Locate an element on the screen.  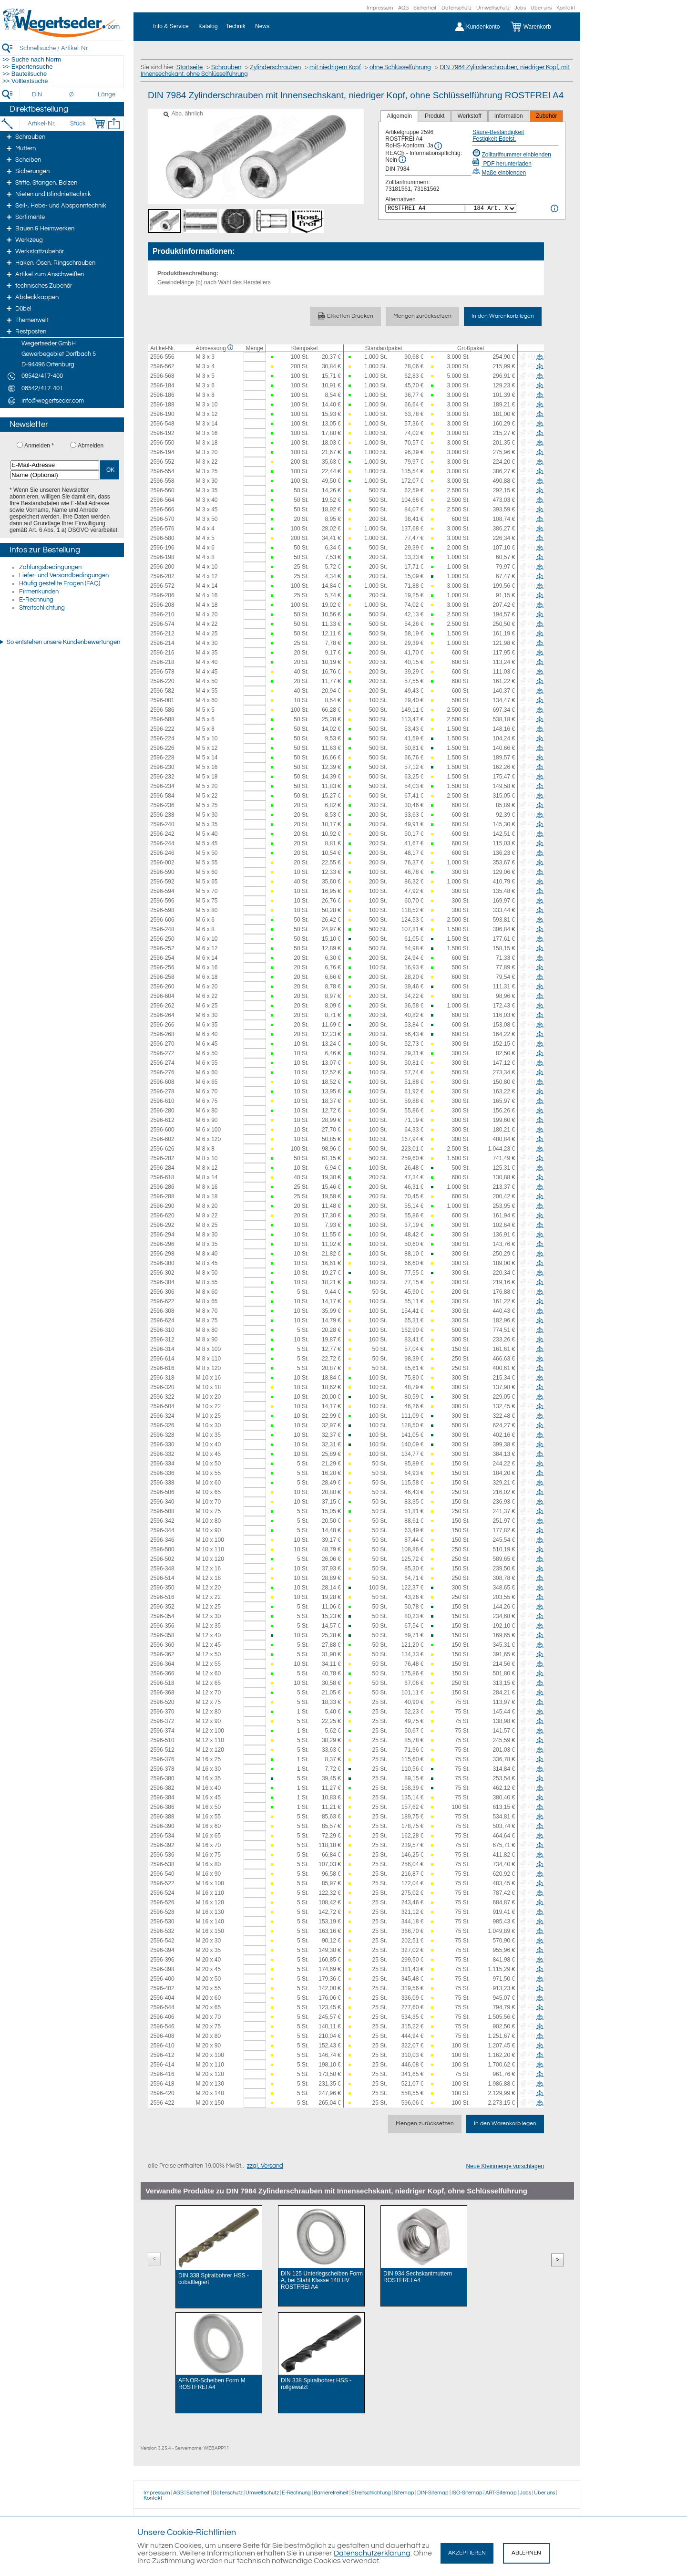
2596-214 is located at coordinates (162, 643).